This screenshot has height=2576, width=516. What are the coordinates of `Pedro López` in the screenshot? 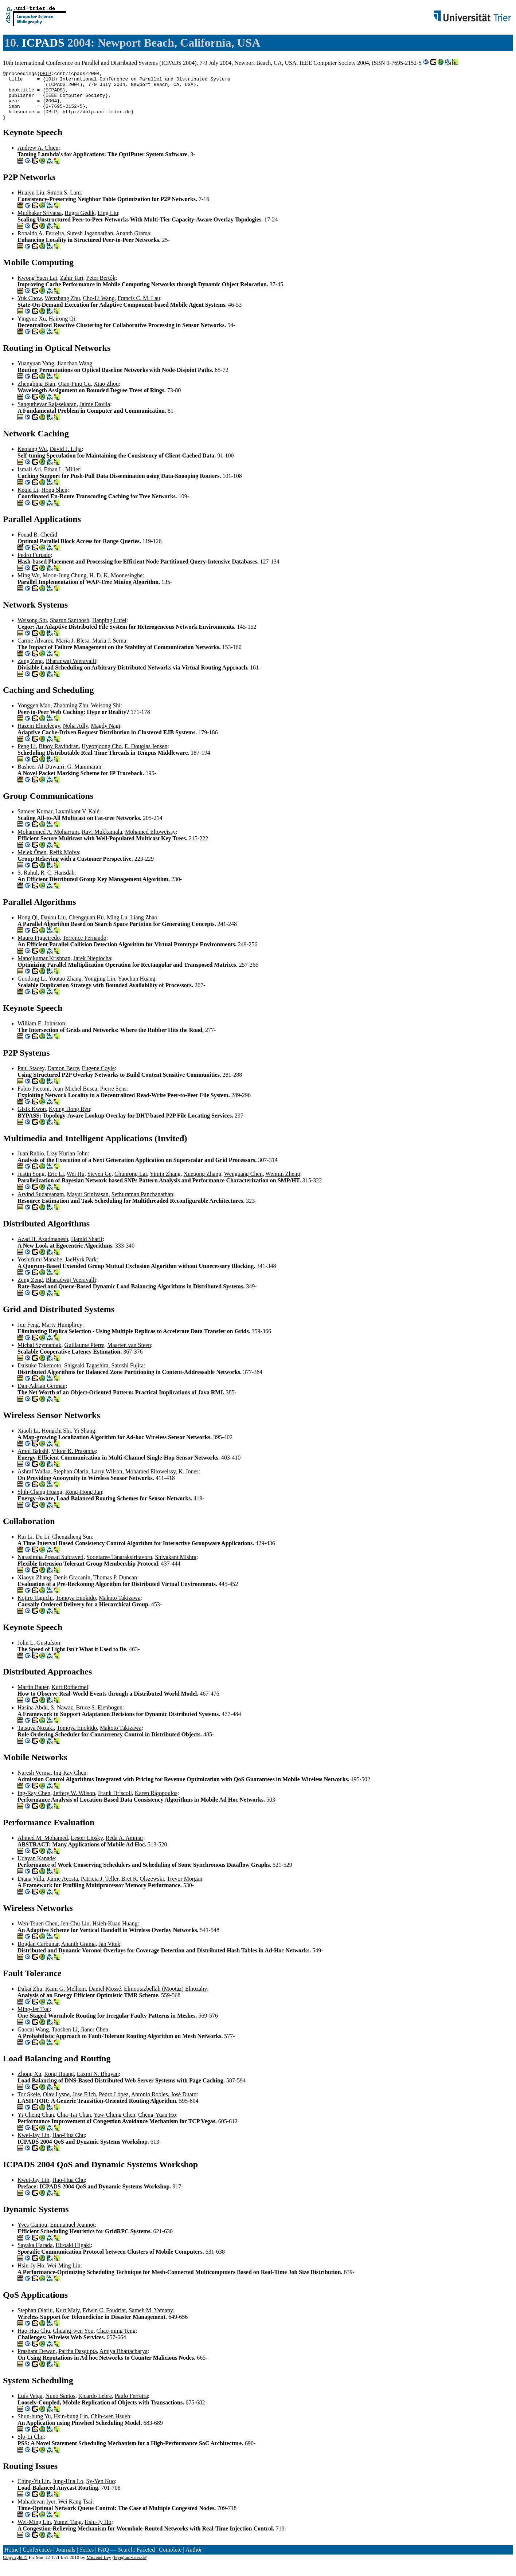 It's located at (113, 2104).